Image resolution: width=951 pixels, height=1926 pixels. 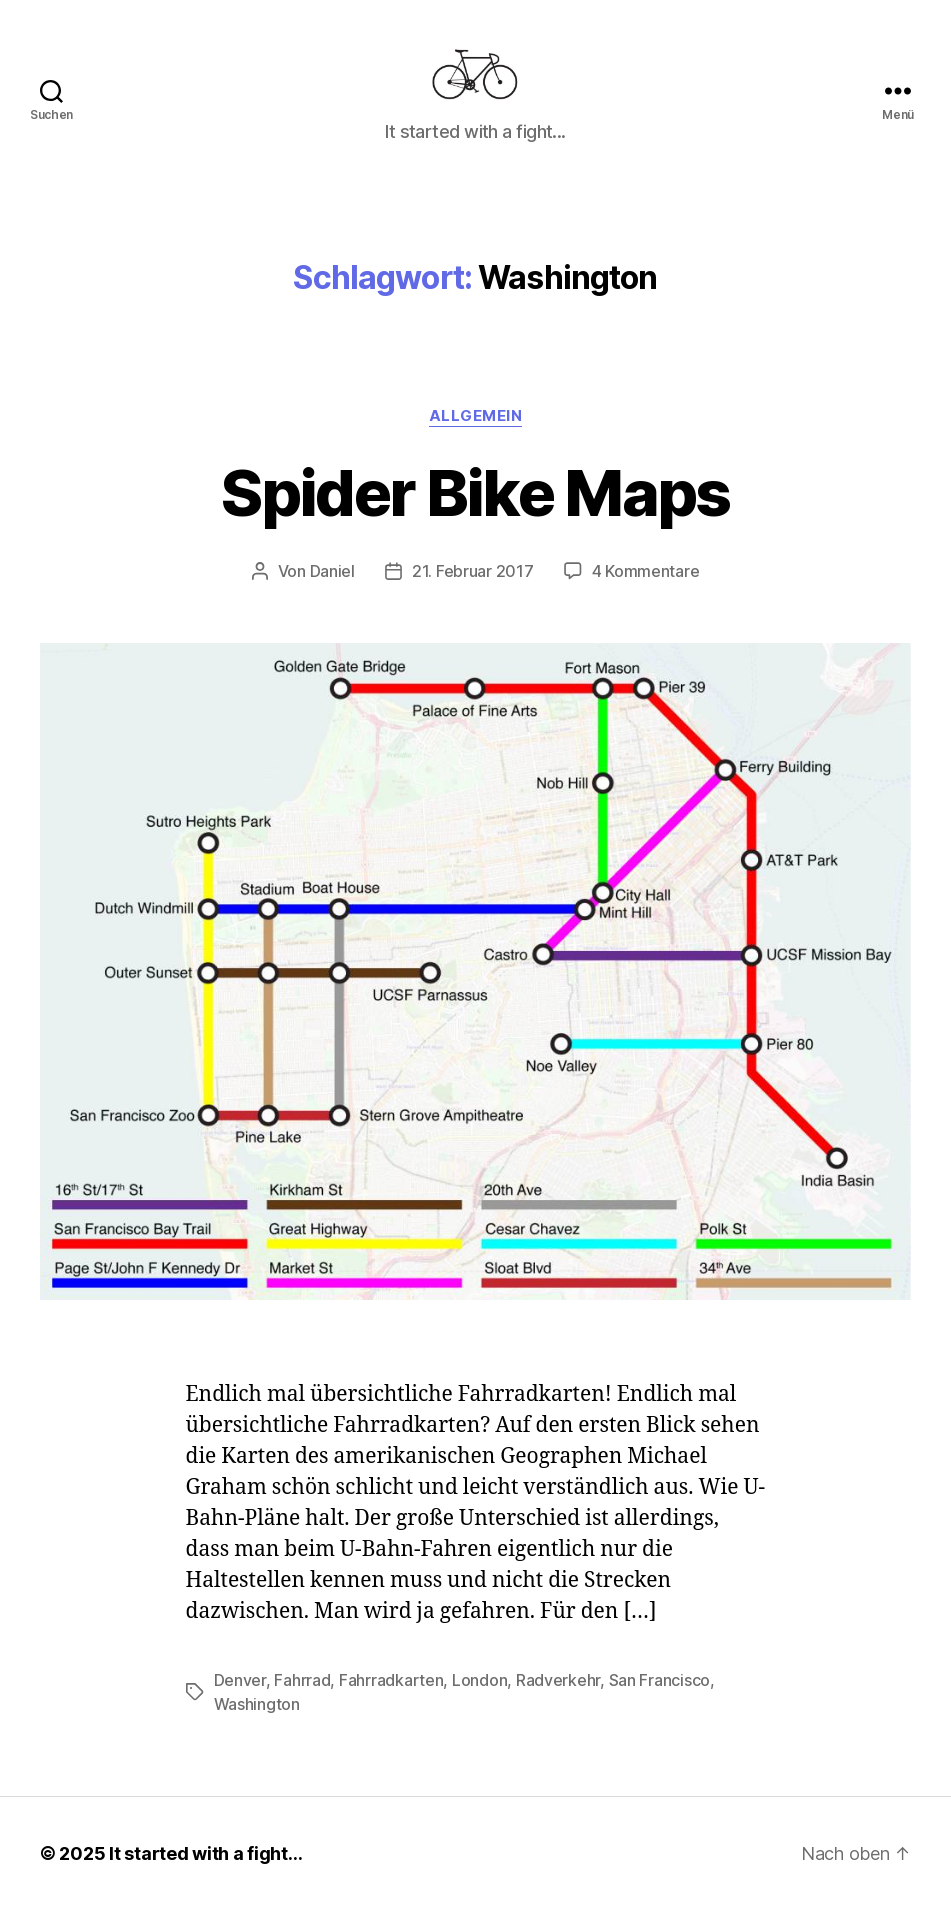 What do you see at coordinates (473, 588) in the screenshot?
I see `21. Februar 2017` at bounding box center [473, 588].